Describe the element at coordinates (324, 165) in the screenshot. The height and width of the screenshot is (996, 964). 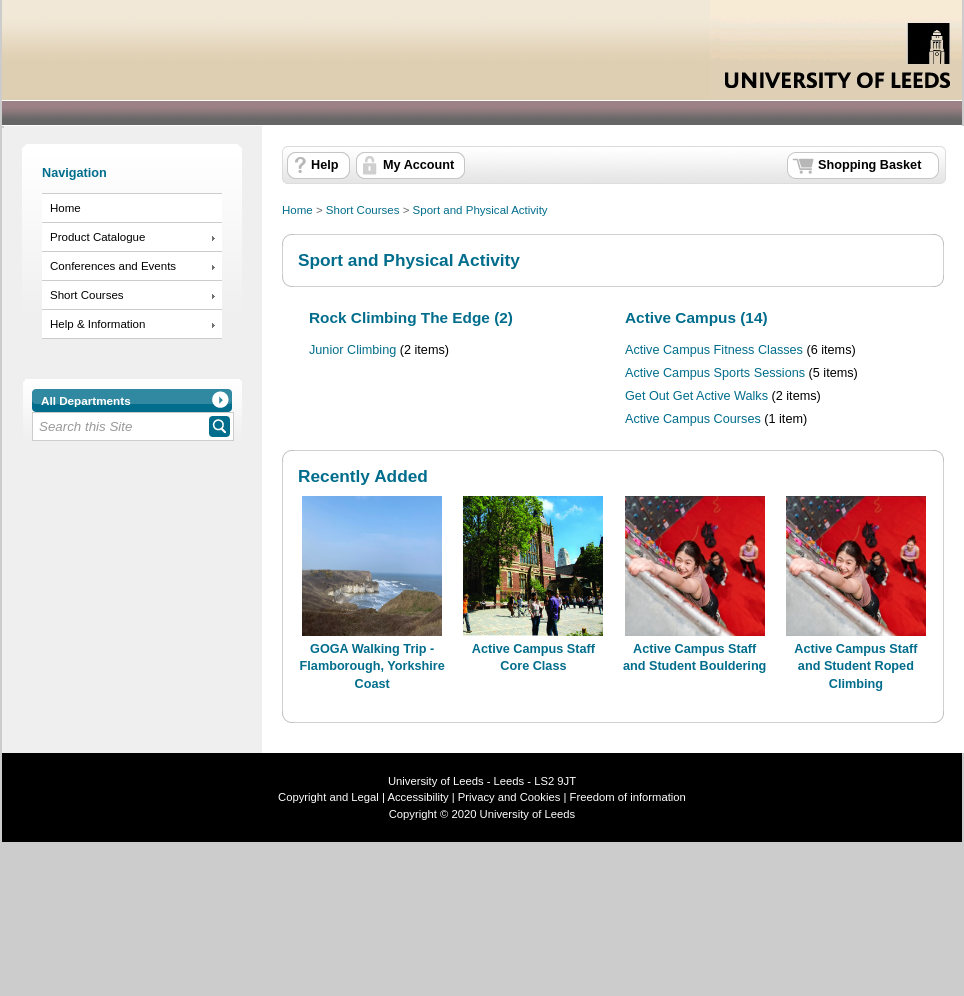
I see `Help` at that location.